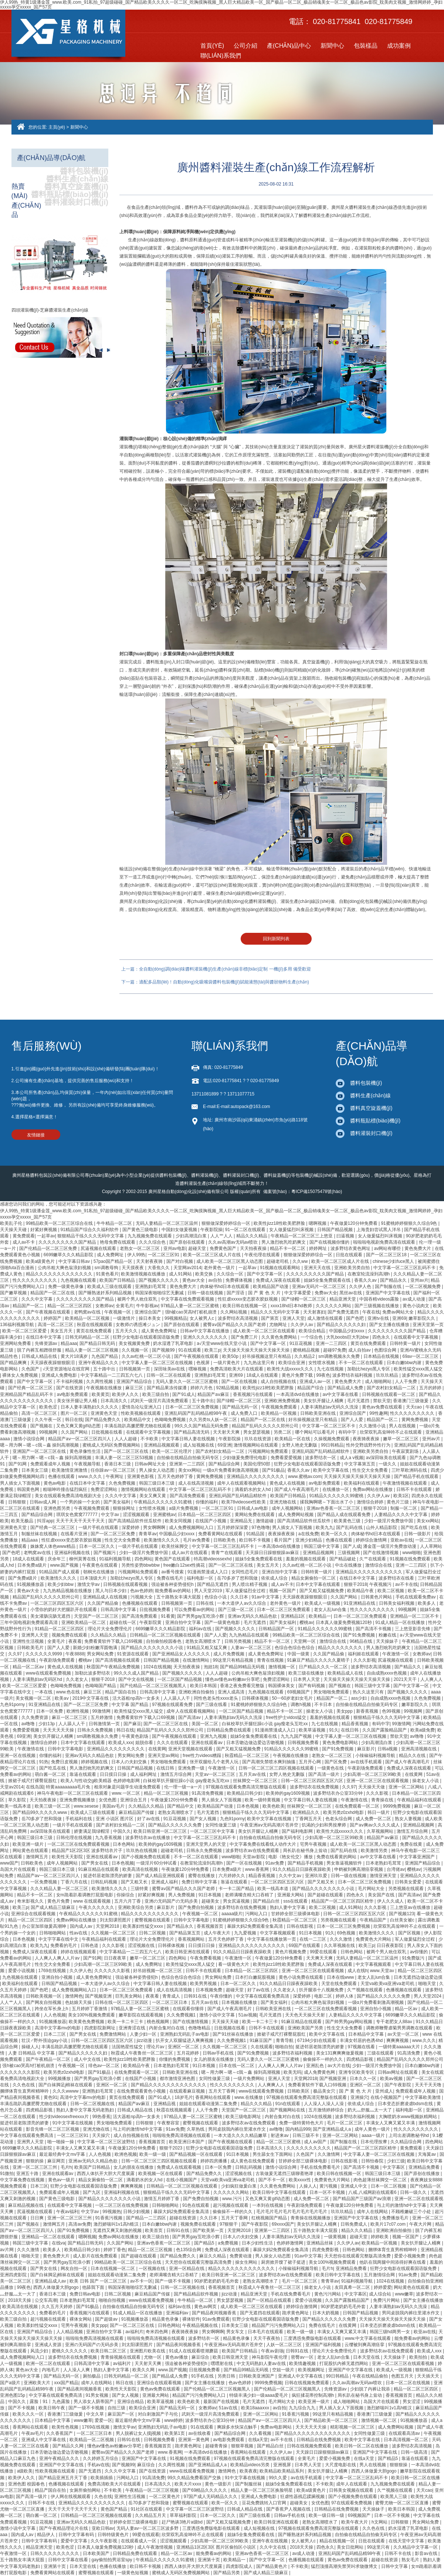 This screenshot has width=444, height=2576. Describe the element at coordinates (230, 1274) in the screenshot. I see `久久综合一区` at that location.